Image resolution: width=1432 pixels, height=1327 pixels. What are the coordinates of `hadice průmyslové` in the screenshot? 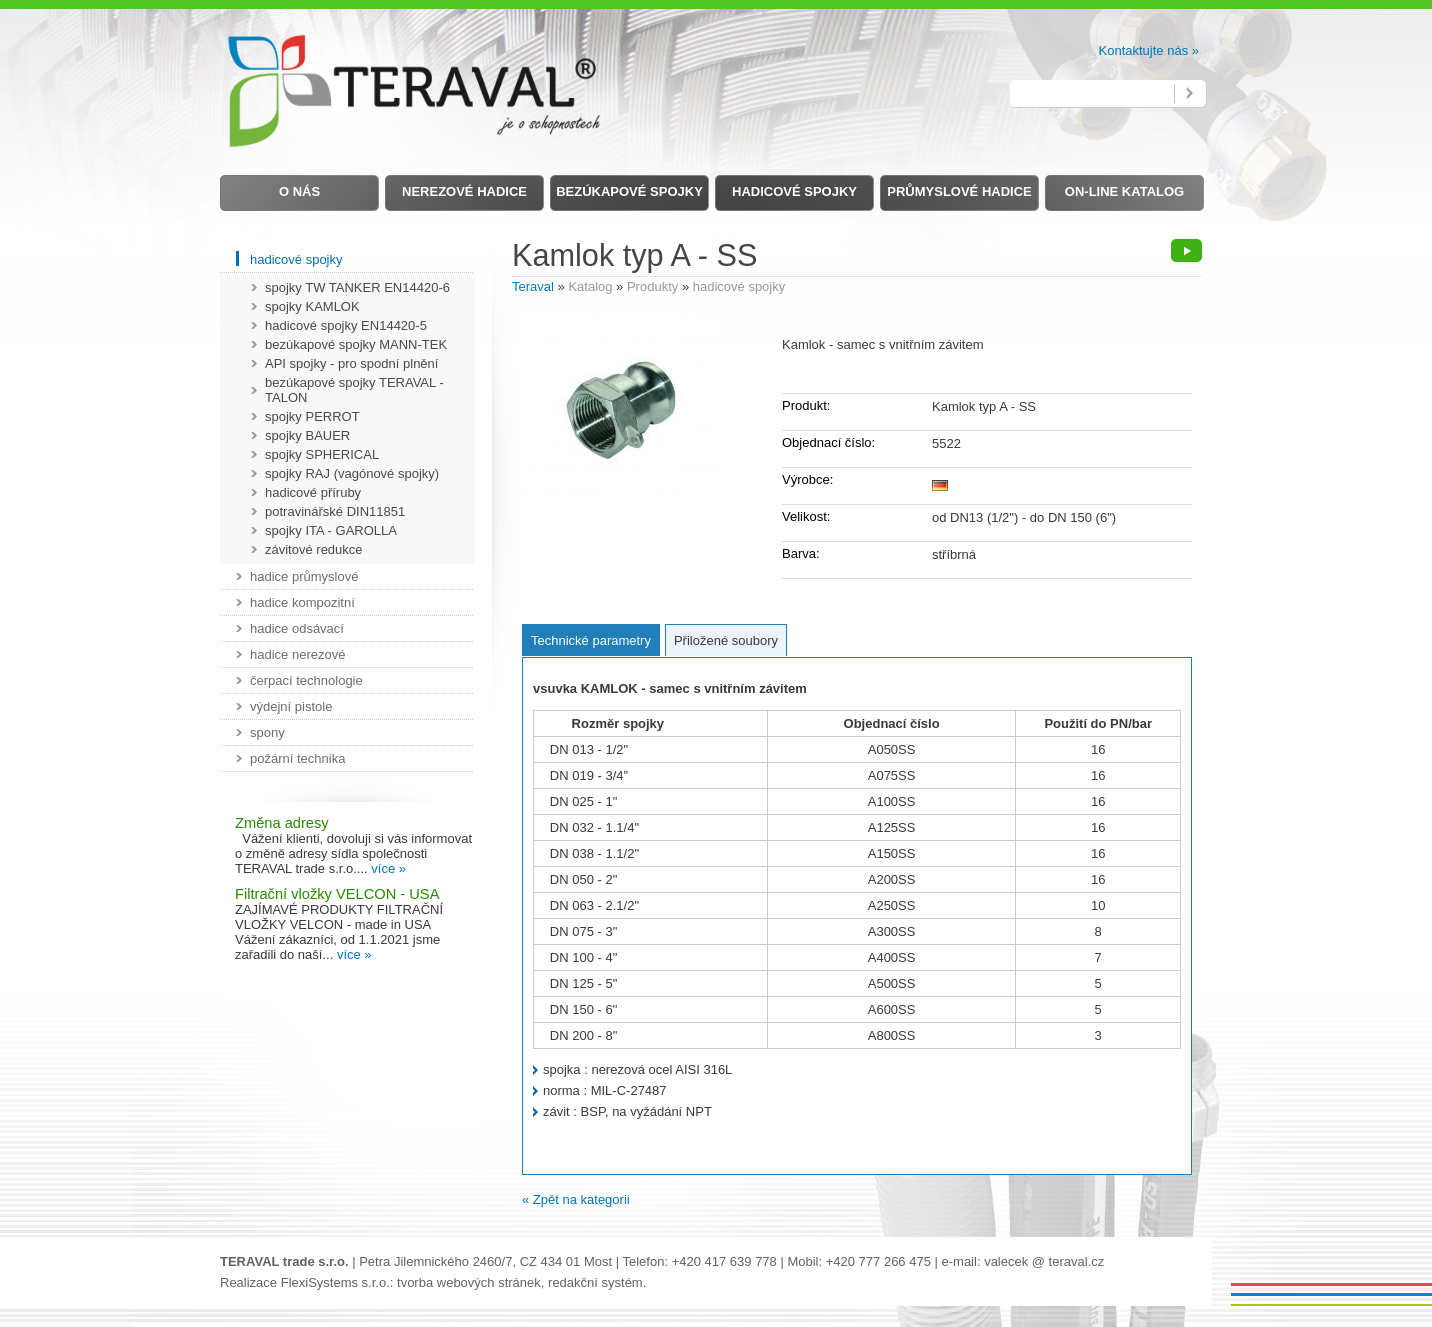 It's located at (304, 576).